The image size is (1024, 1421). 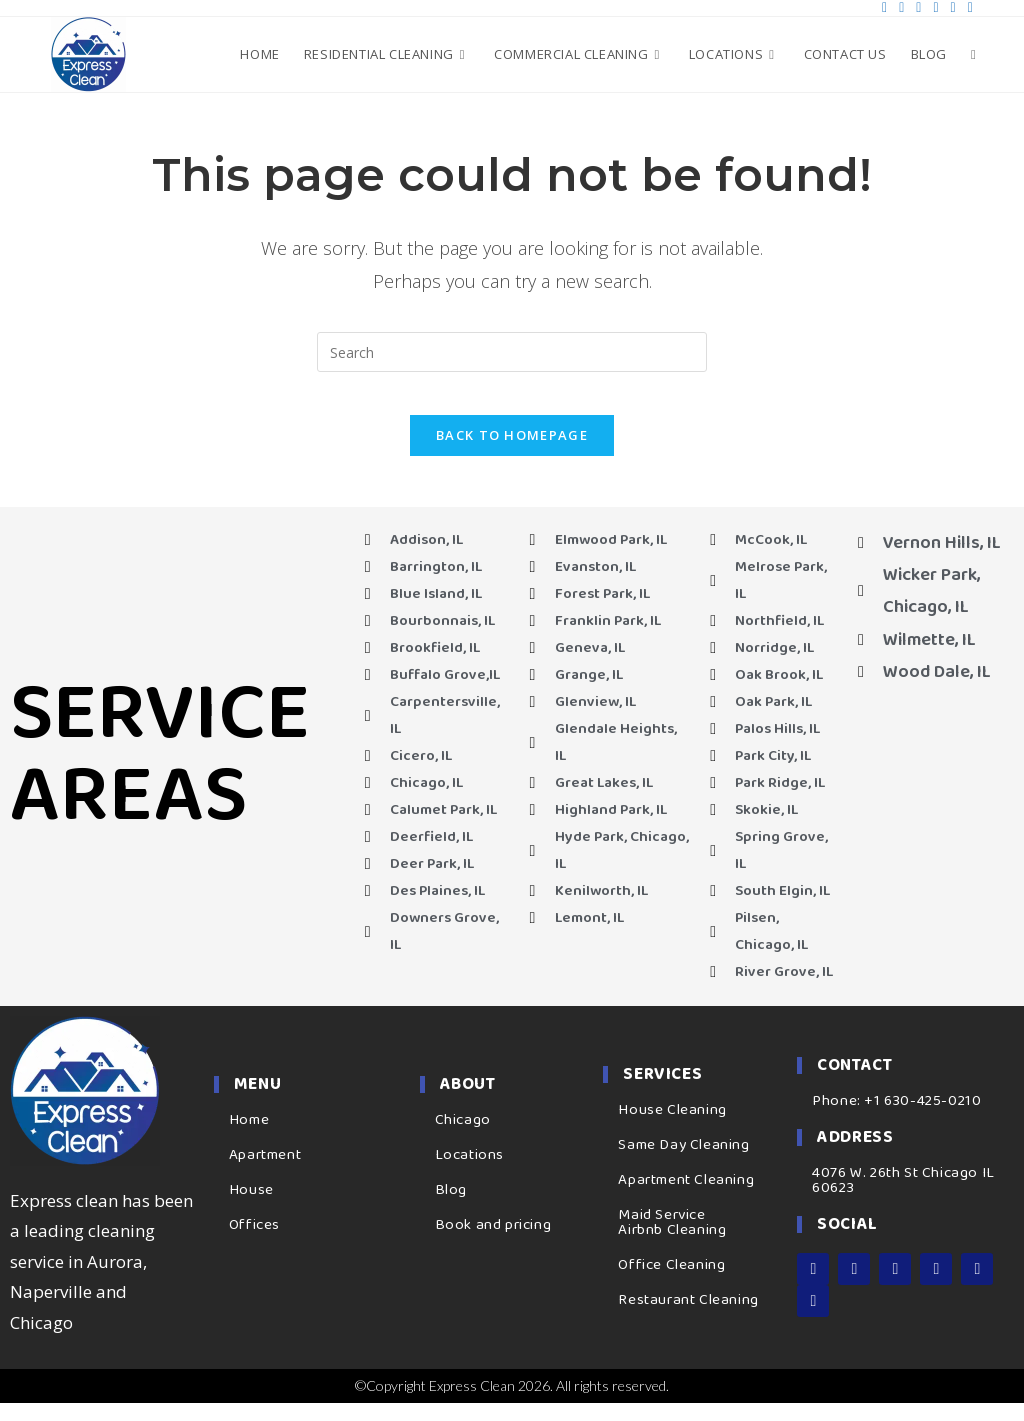 What do you see at coordinates (249, 1138) in the screenshot?
I see `Home` at bounding box center [249, 1138].